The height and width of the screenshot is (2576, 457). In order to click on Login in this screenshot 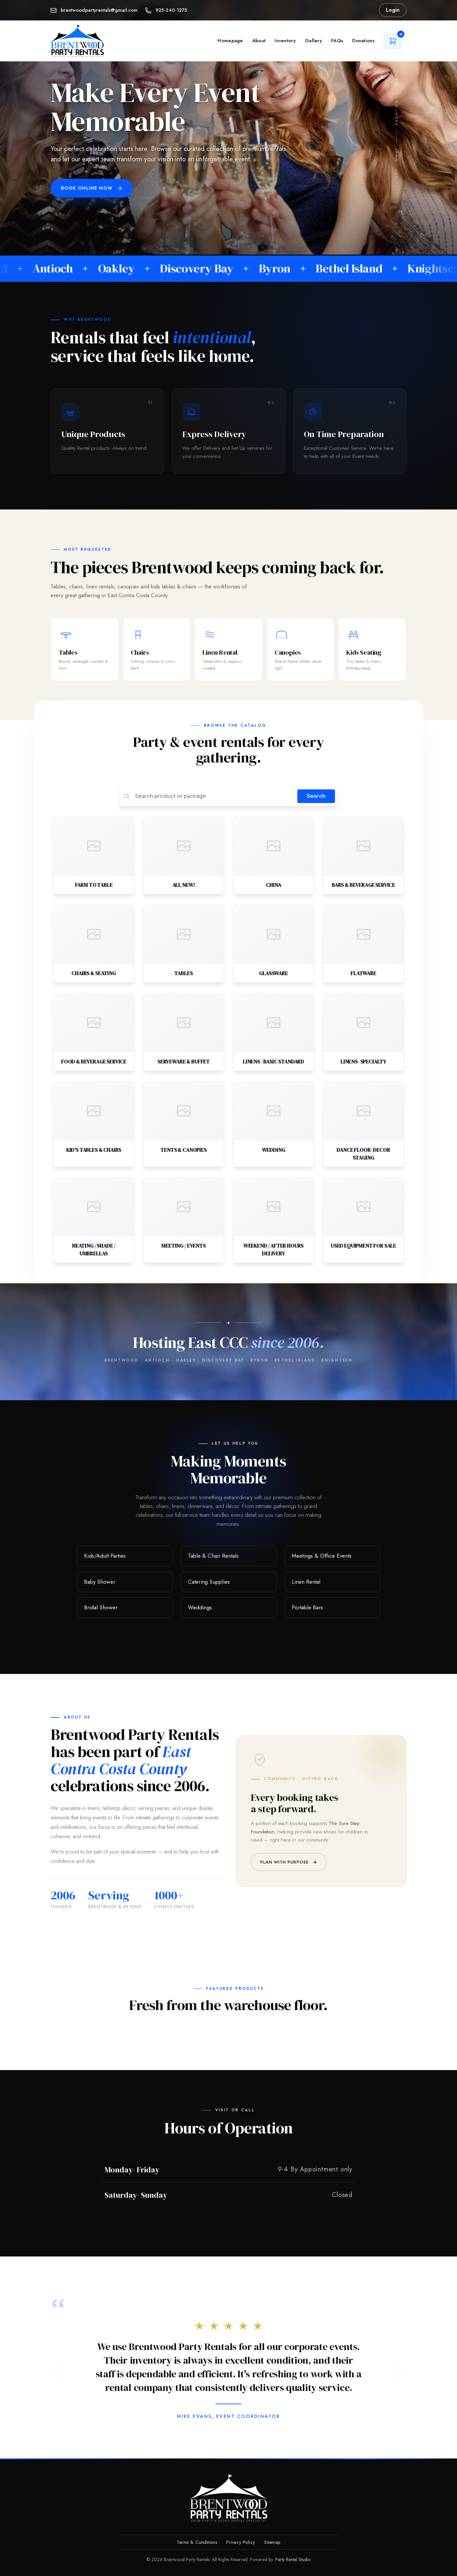, I will do `click(393, 10)`.